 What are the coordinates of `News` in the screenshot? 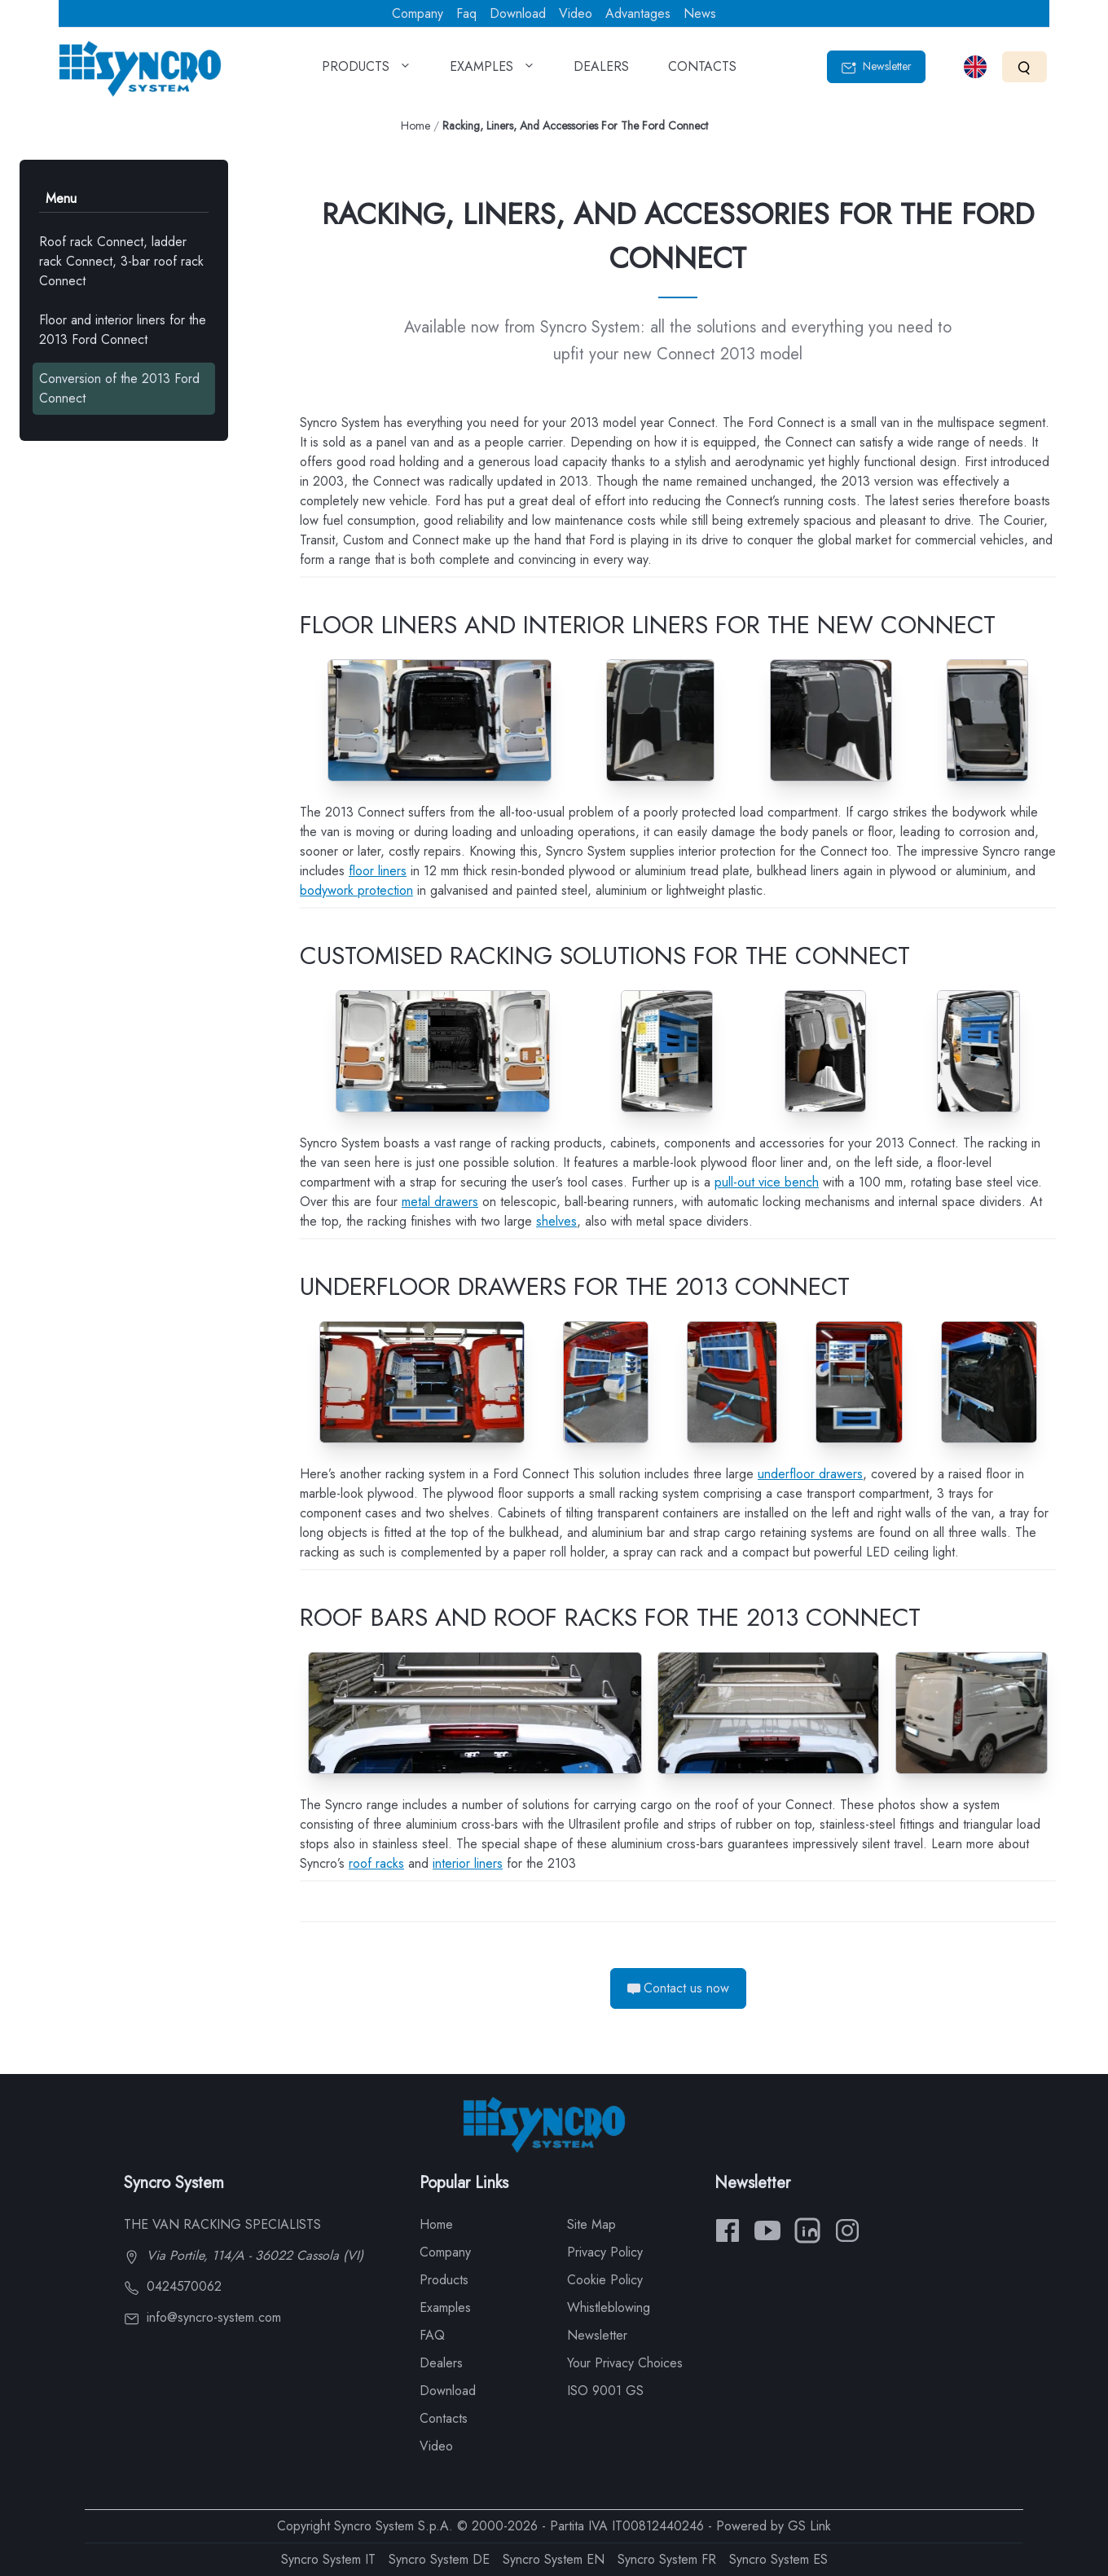 It's located at (700, 13).